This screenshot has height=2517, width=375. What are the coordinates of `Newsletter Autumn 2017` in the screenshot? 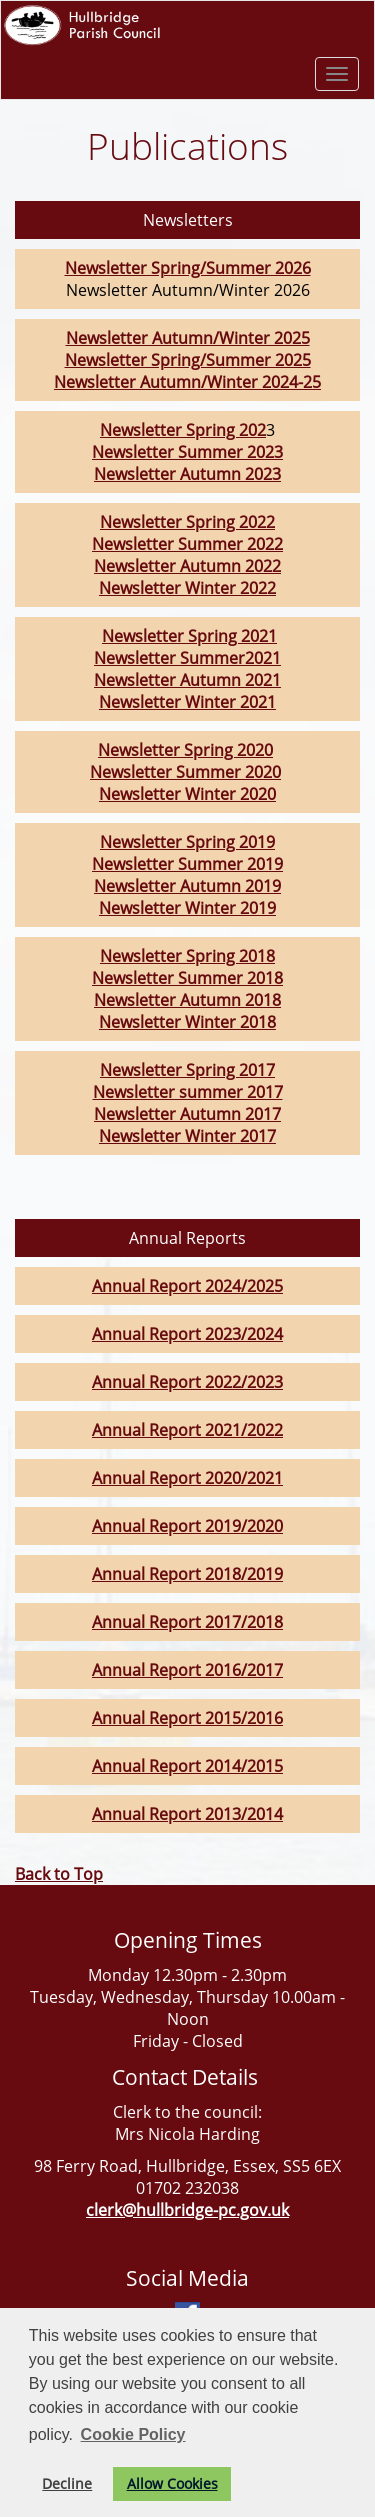 It's located at (187, 1114).